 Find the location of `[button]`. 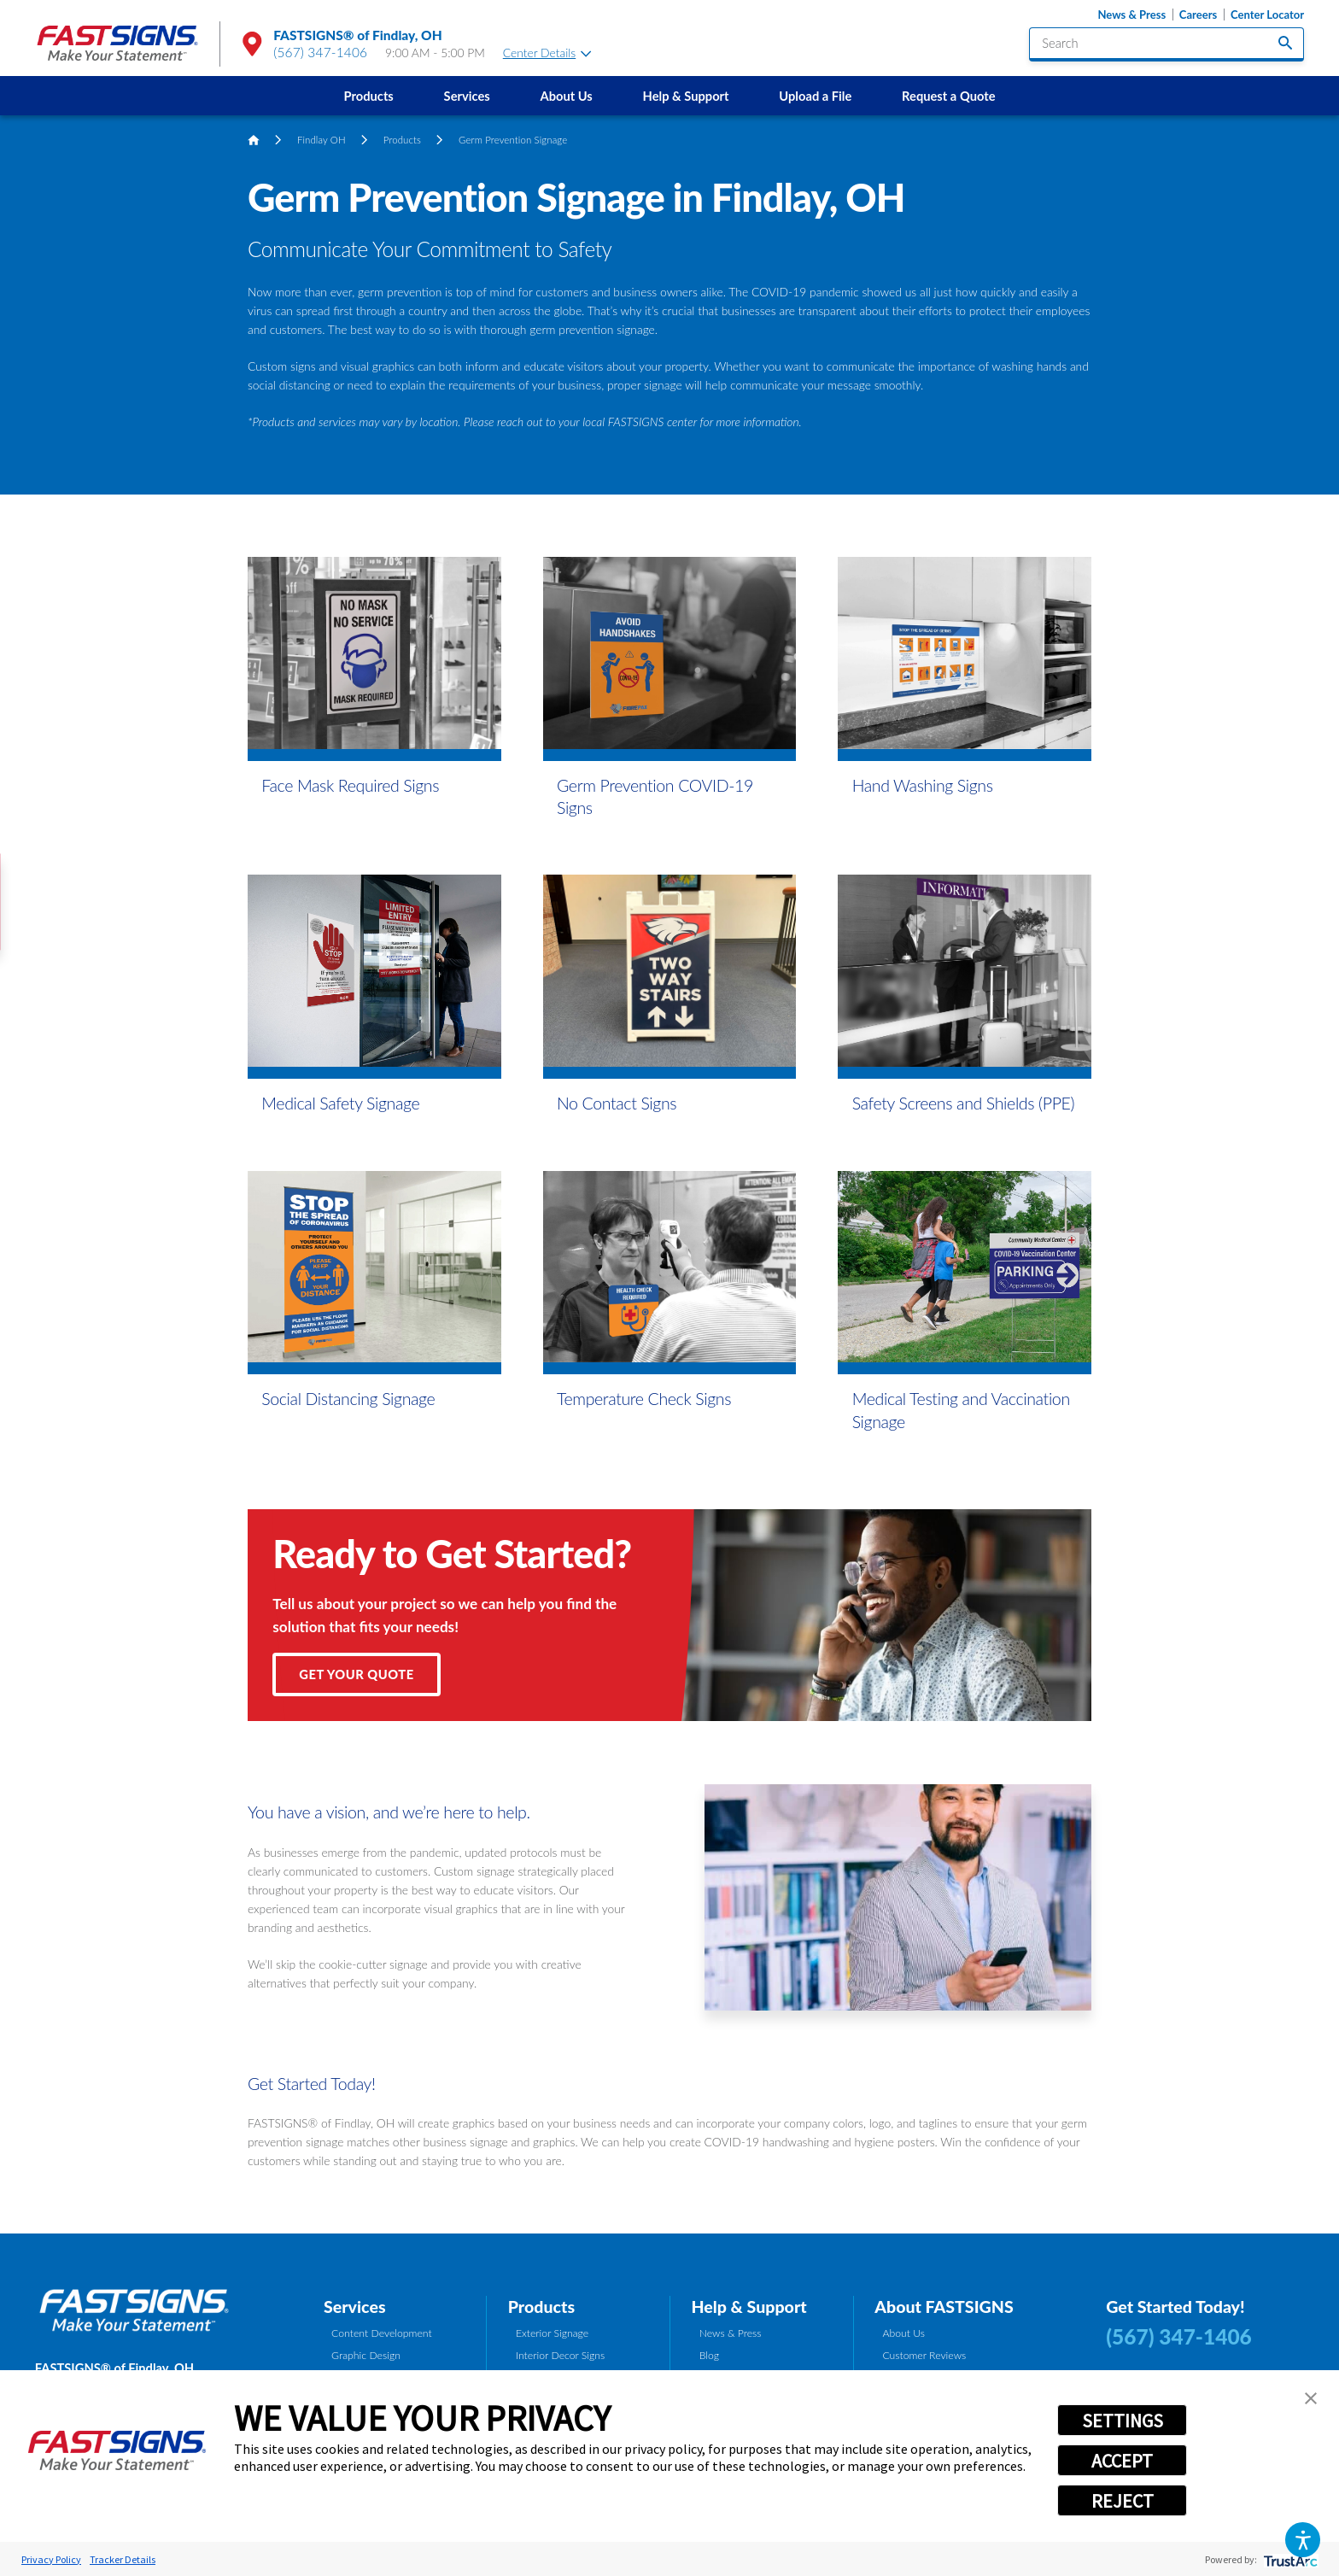

[button] is located at coordinates (1302, 2539).